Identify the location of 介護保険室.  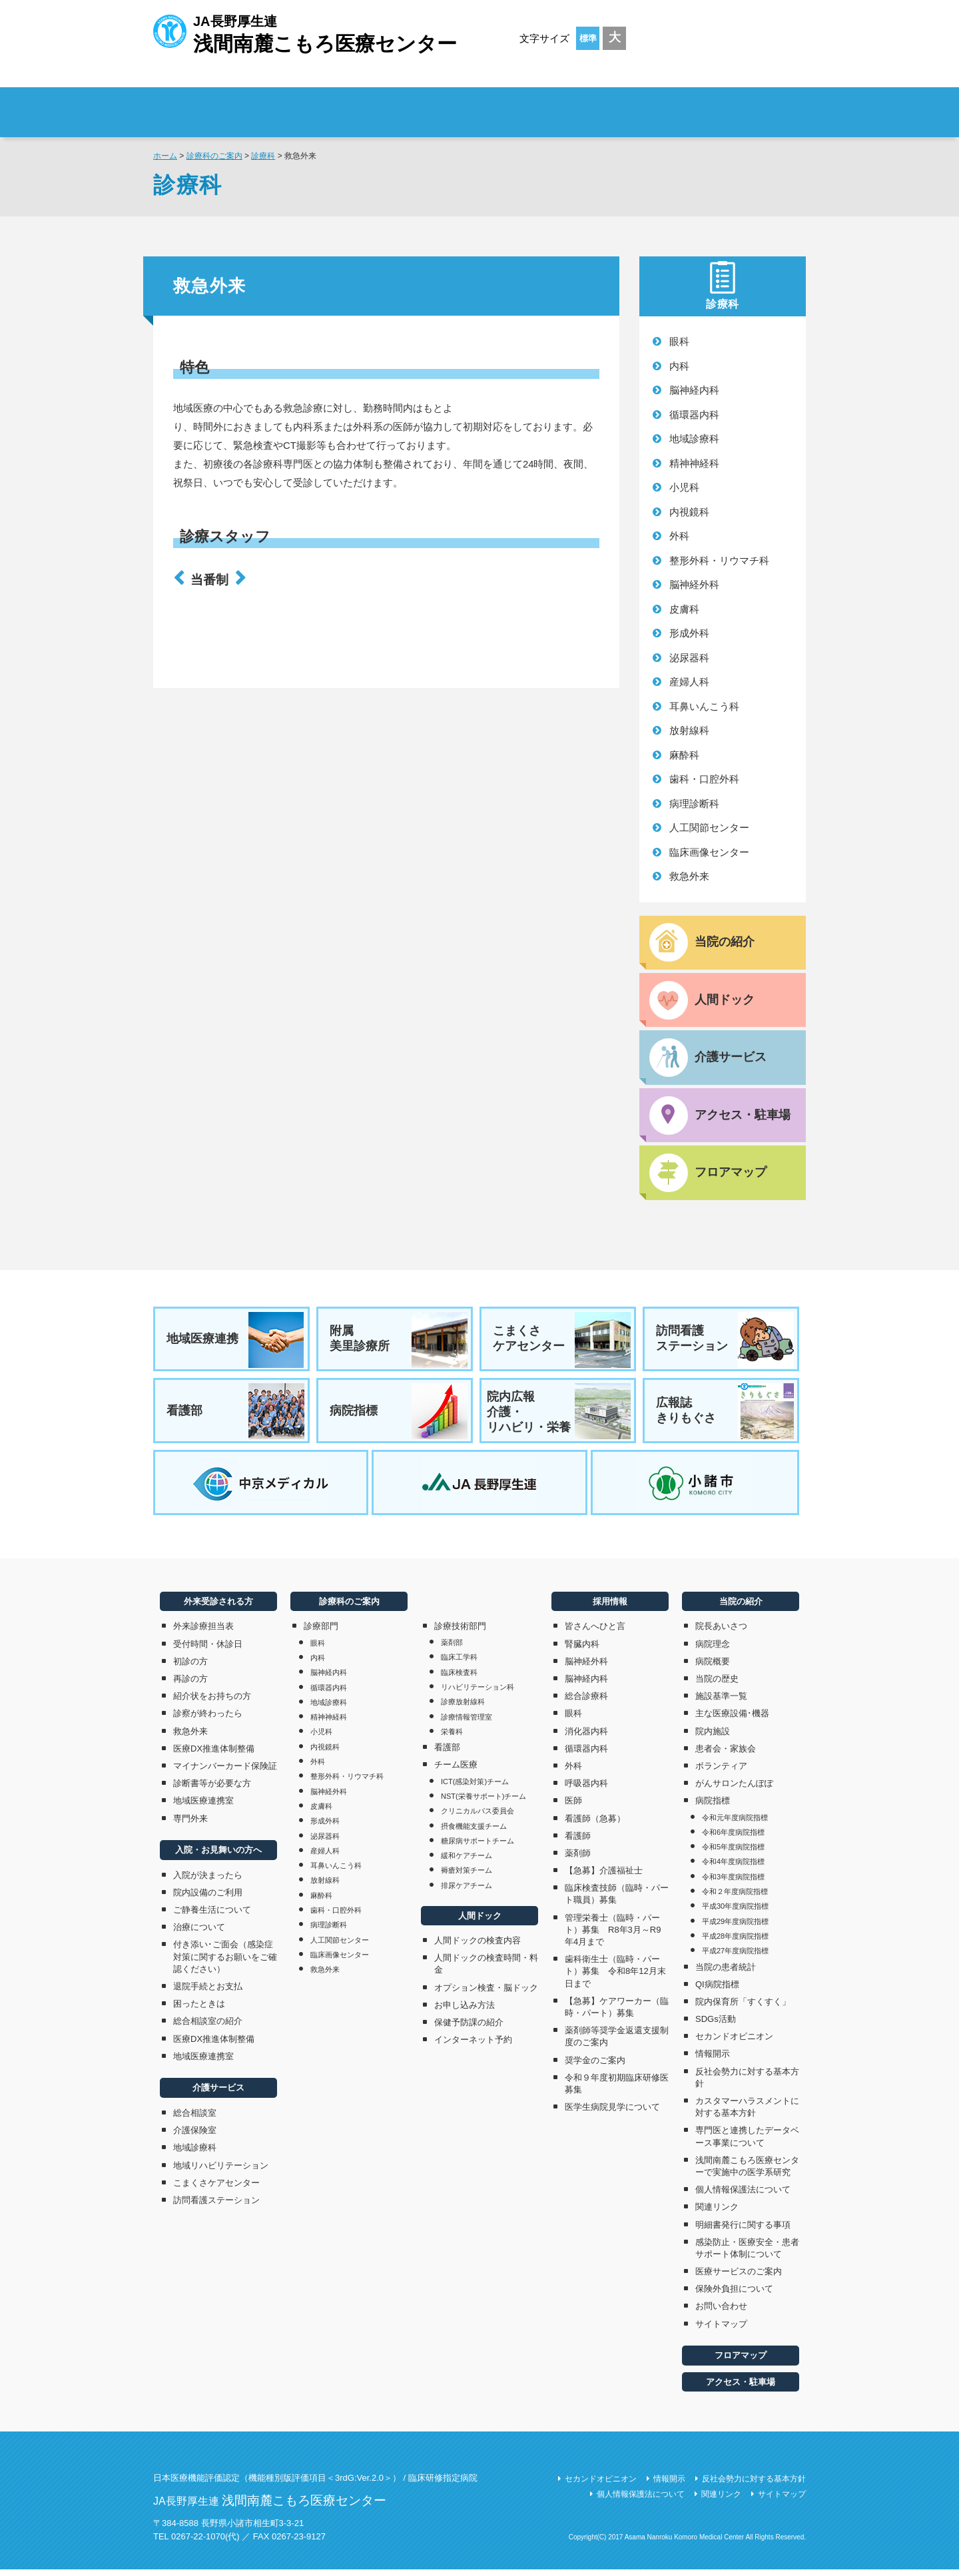
(194, 2137).